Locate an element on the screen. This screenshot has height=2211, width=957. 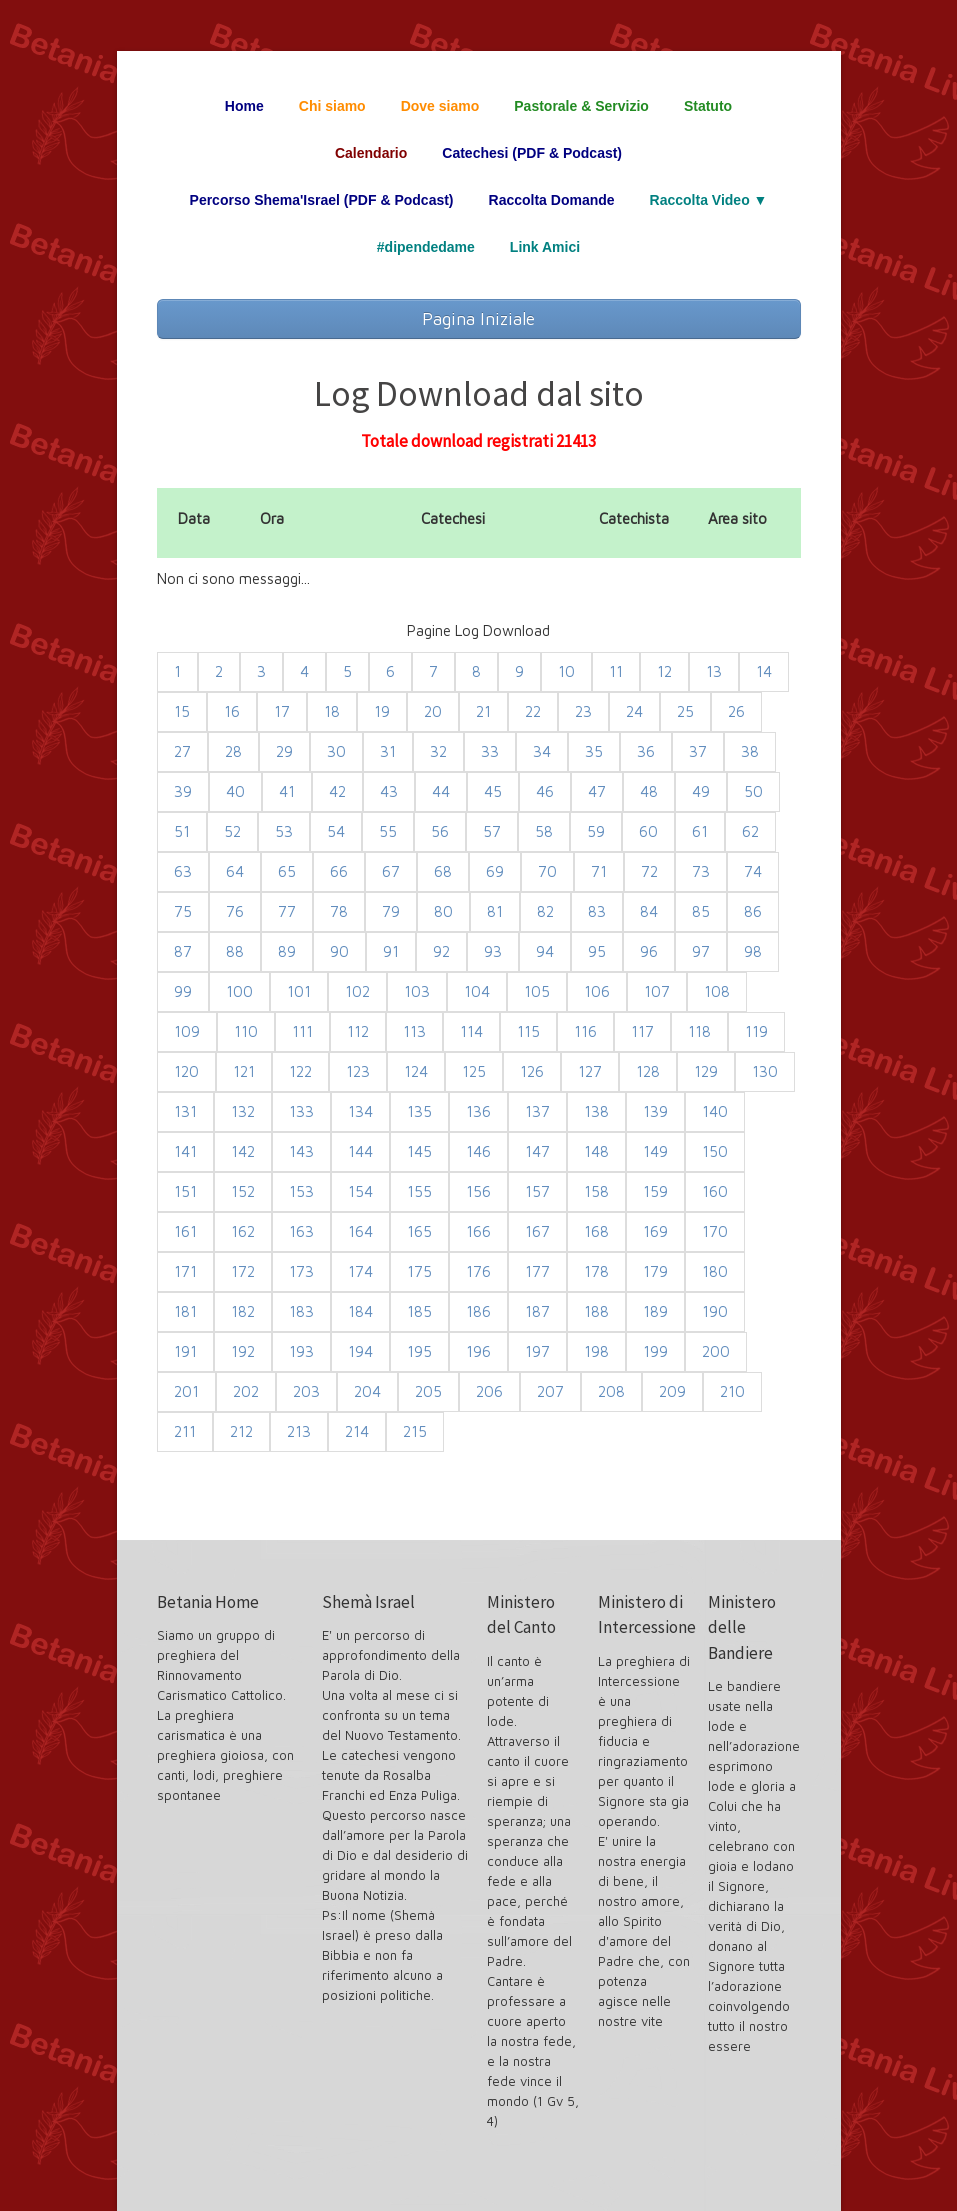
65 is located at coordinates (287, 871).